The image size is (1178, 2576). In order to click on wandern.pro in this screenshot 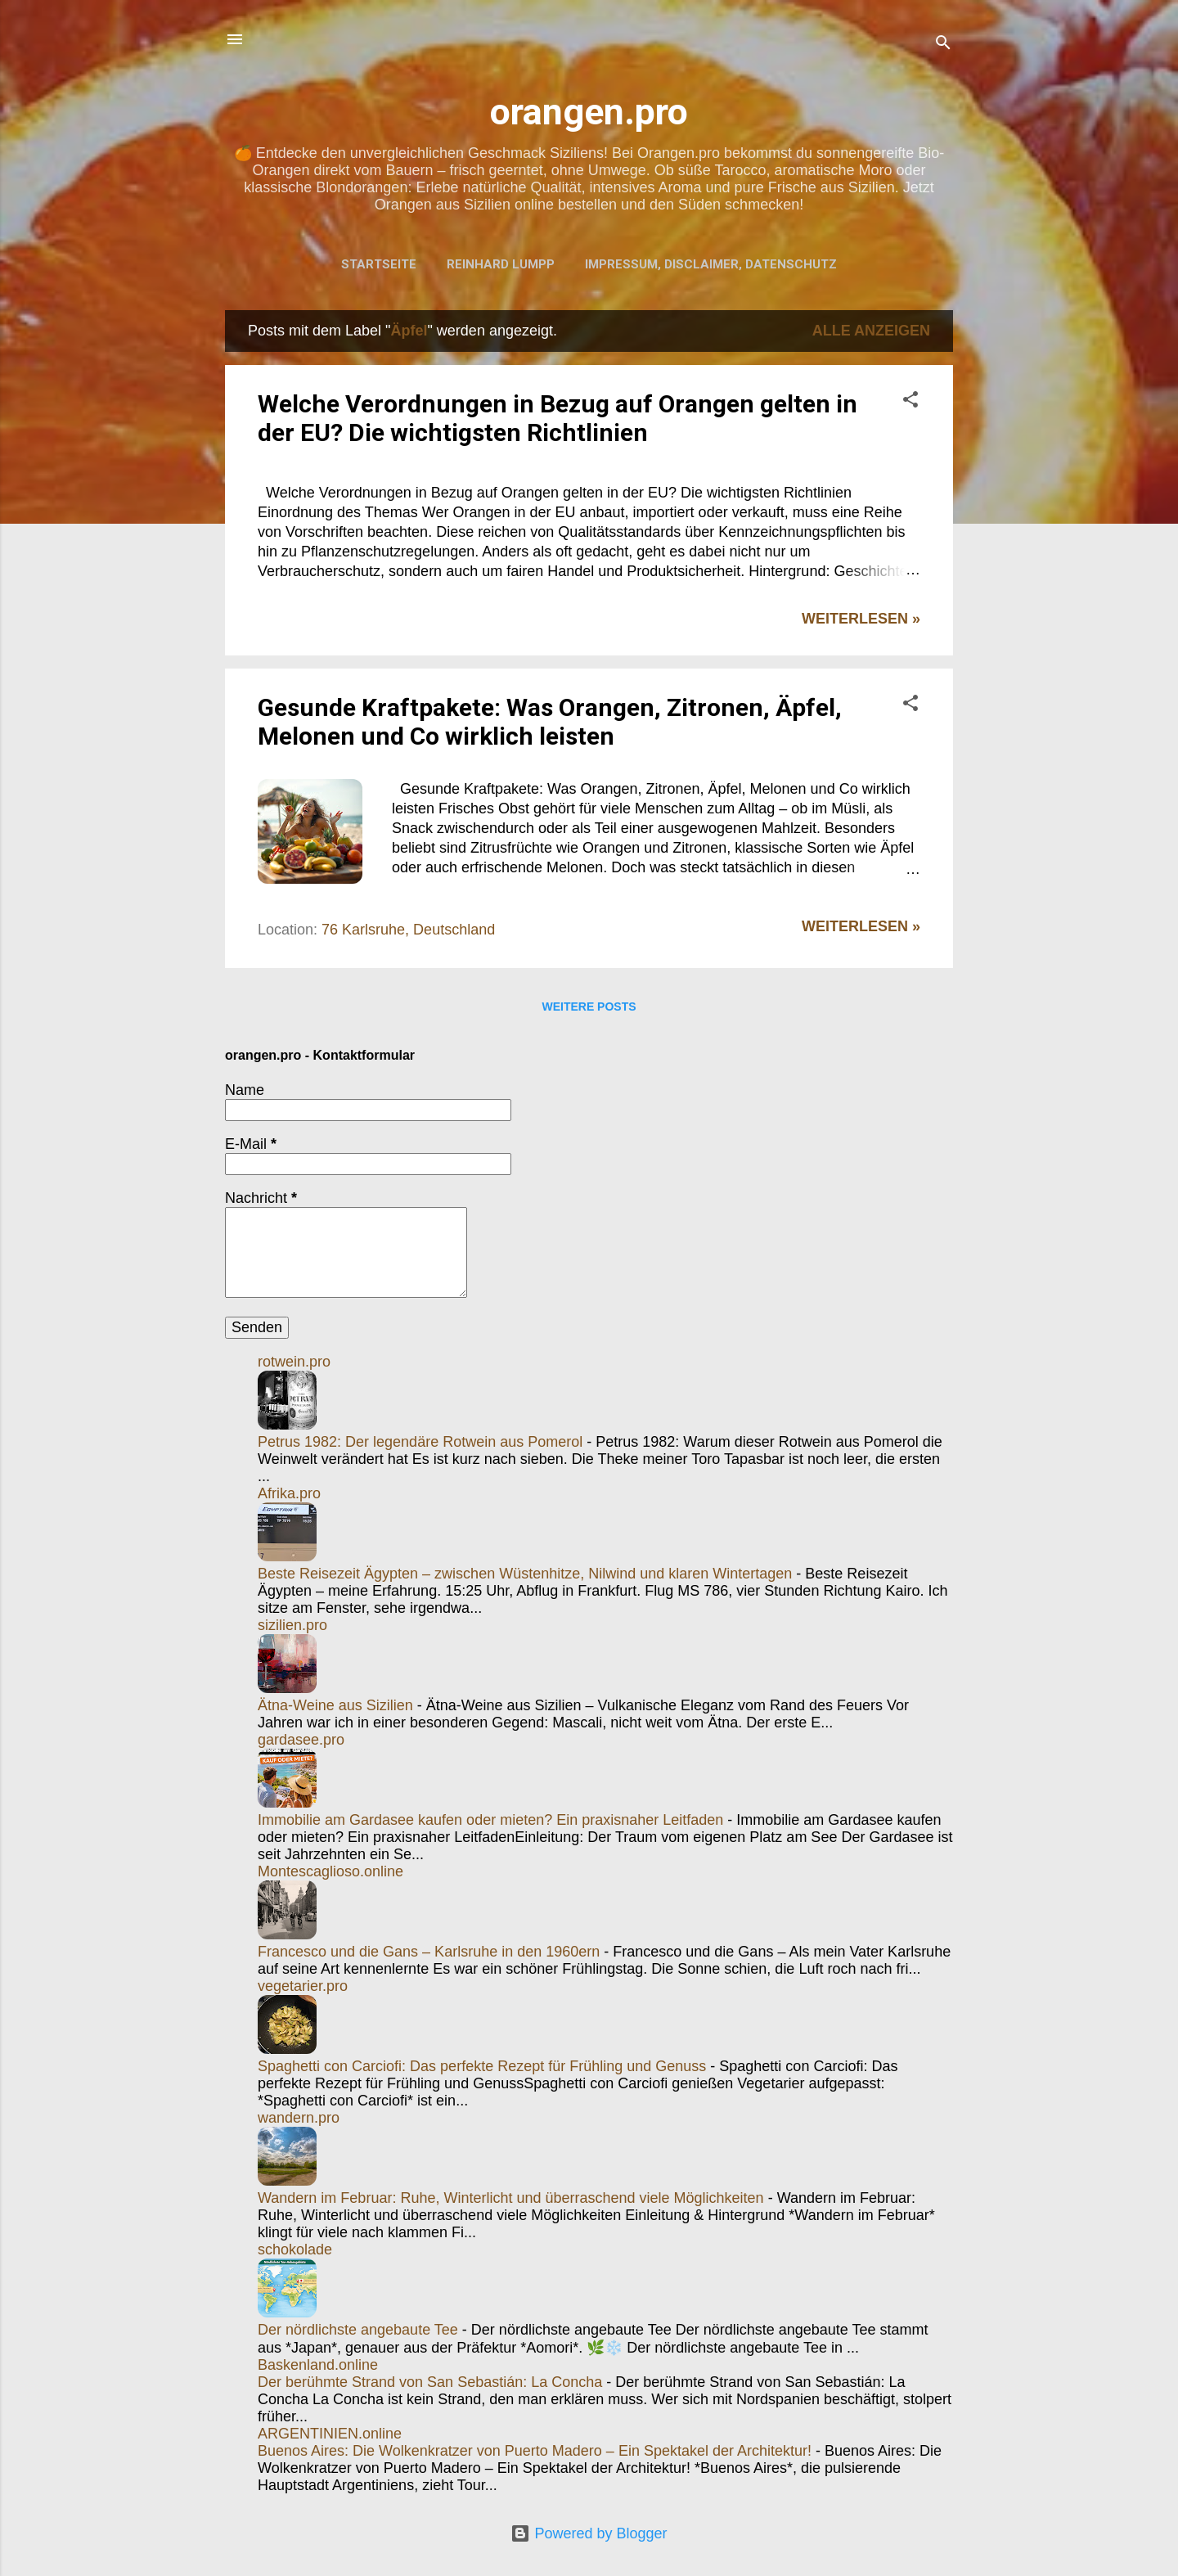, I will do `click(298, 2118)`.